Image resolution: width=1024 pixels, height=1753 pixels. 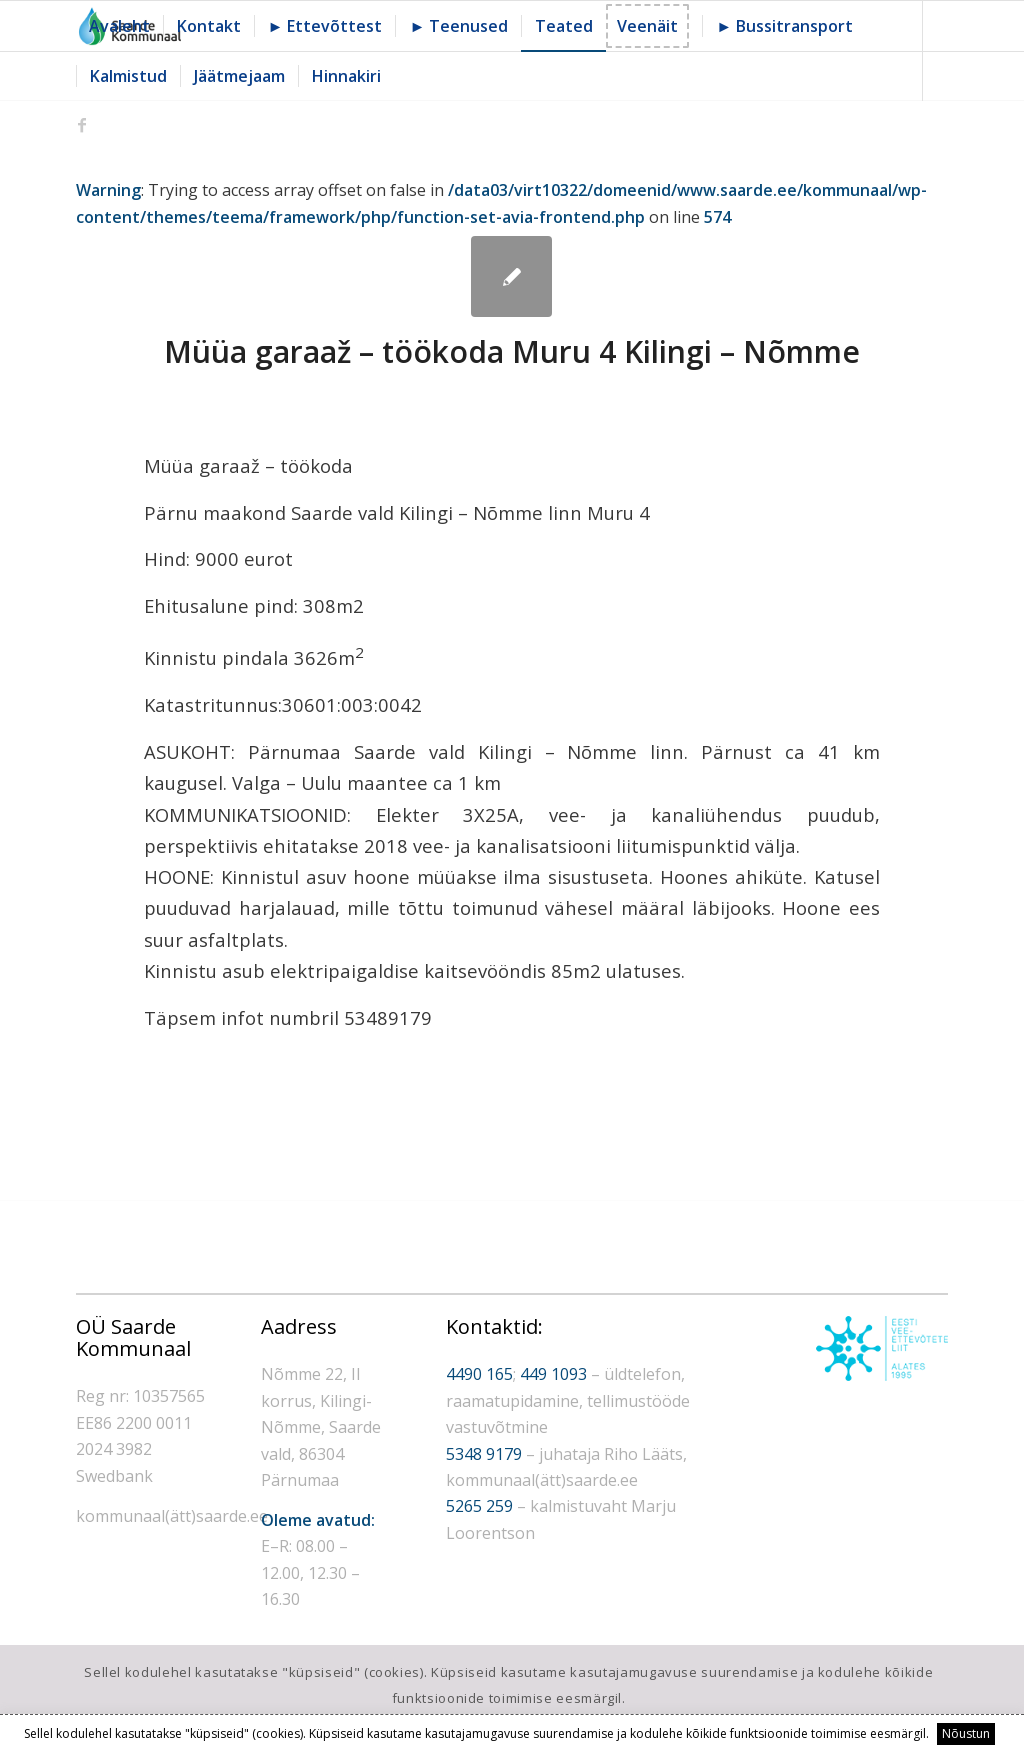 I want to click on 4490 165, so click(x=479, y=1374).